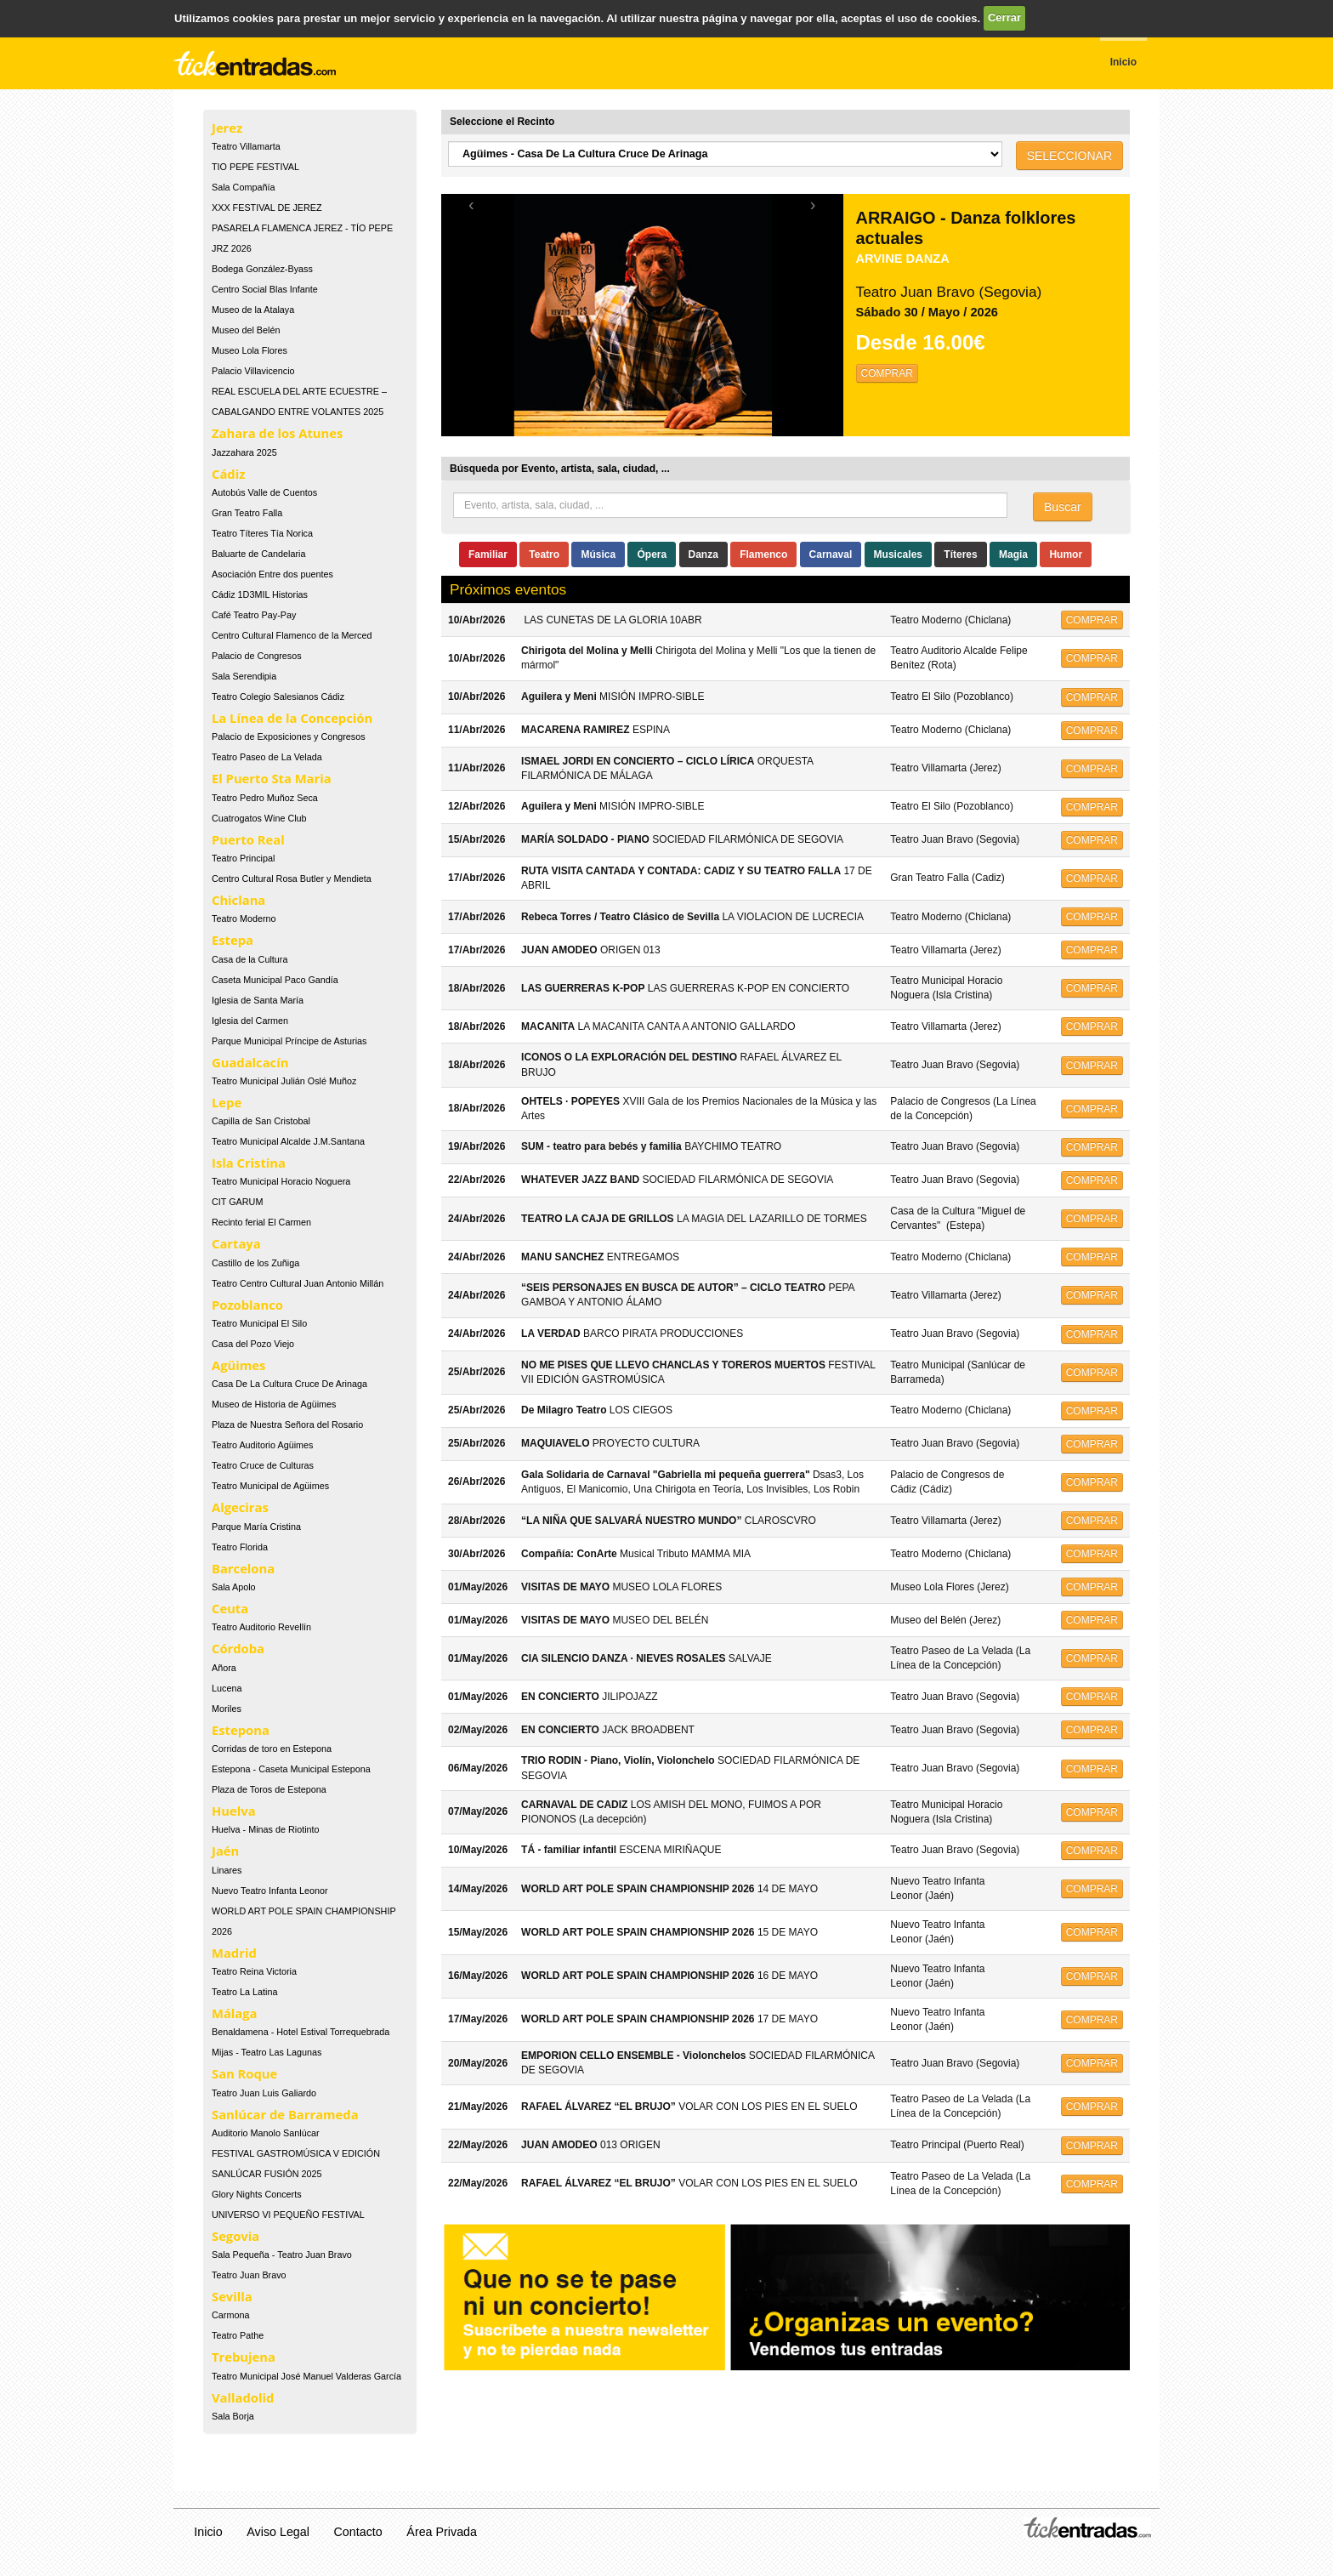 The image size is (1333, 2576). What do you see at coordinates (292, 878) in the screenshot?
I see `Centro Cultural Rosa Butler y Mendieta` at bounding box center [292, 878].